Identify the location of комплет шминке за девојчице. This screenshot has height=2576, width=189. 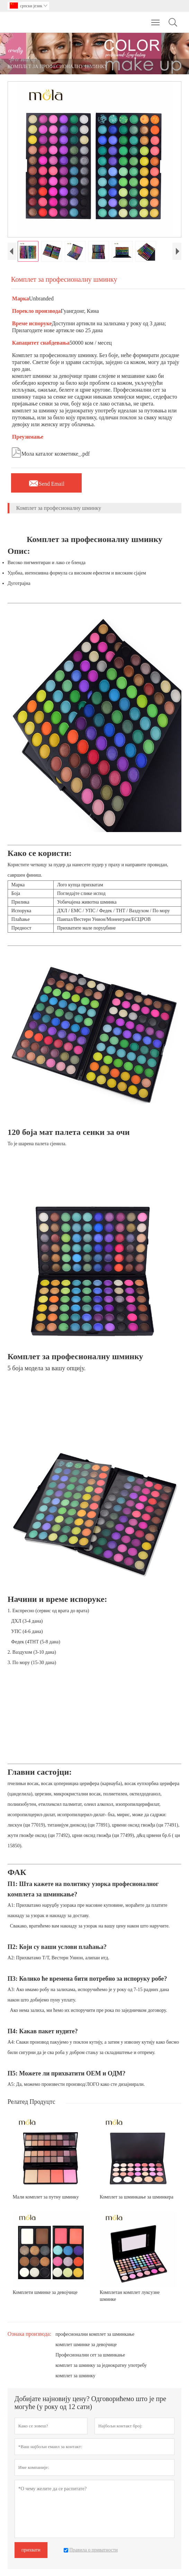
(86, 2344).